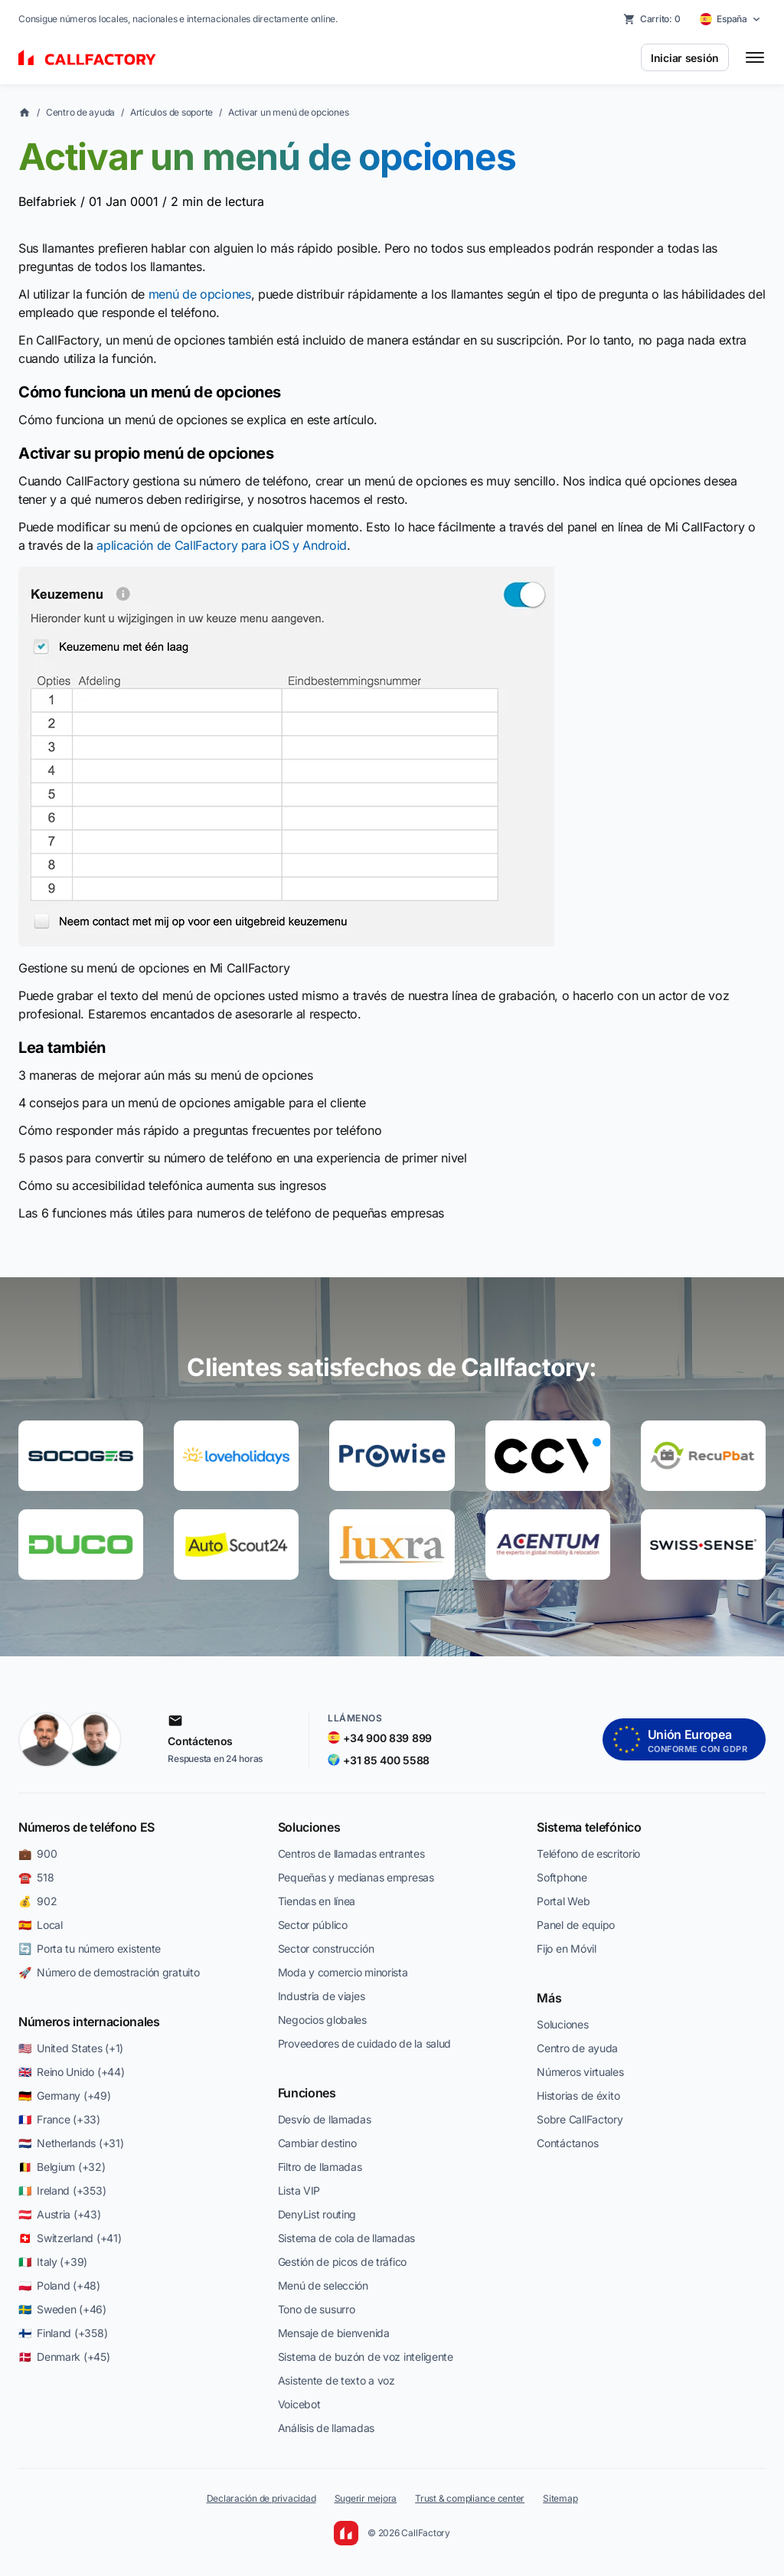 This screenshot has width=784, height=2576. Describe the element at coordinates (64, 2095) in the screenshot. I see `🇩🇪 Germany (+49)` at that location.